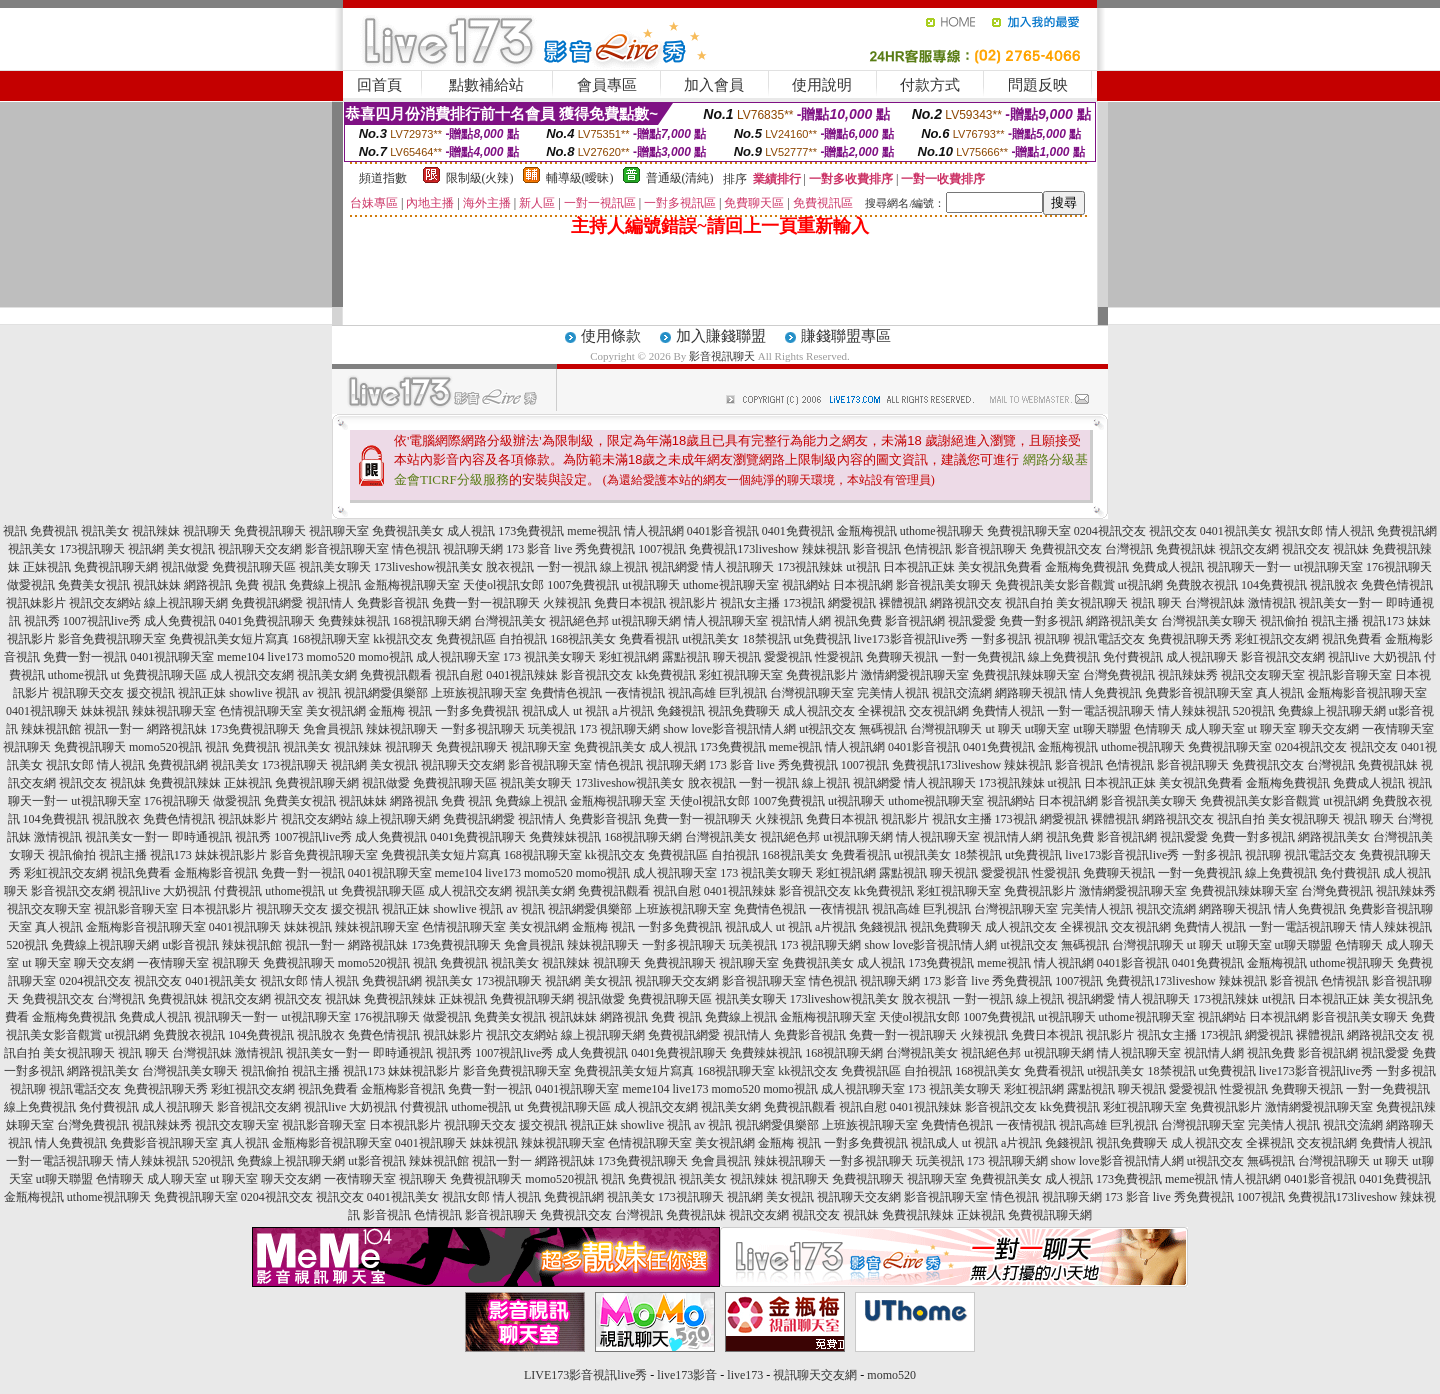 This screenshot has height=1394, width=1440. I want to click on 視訊妹妹, so click(157, 585).